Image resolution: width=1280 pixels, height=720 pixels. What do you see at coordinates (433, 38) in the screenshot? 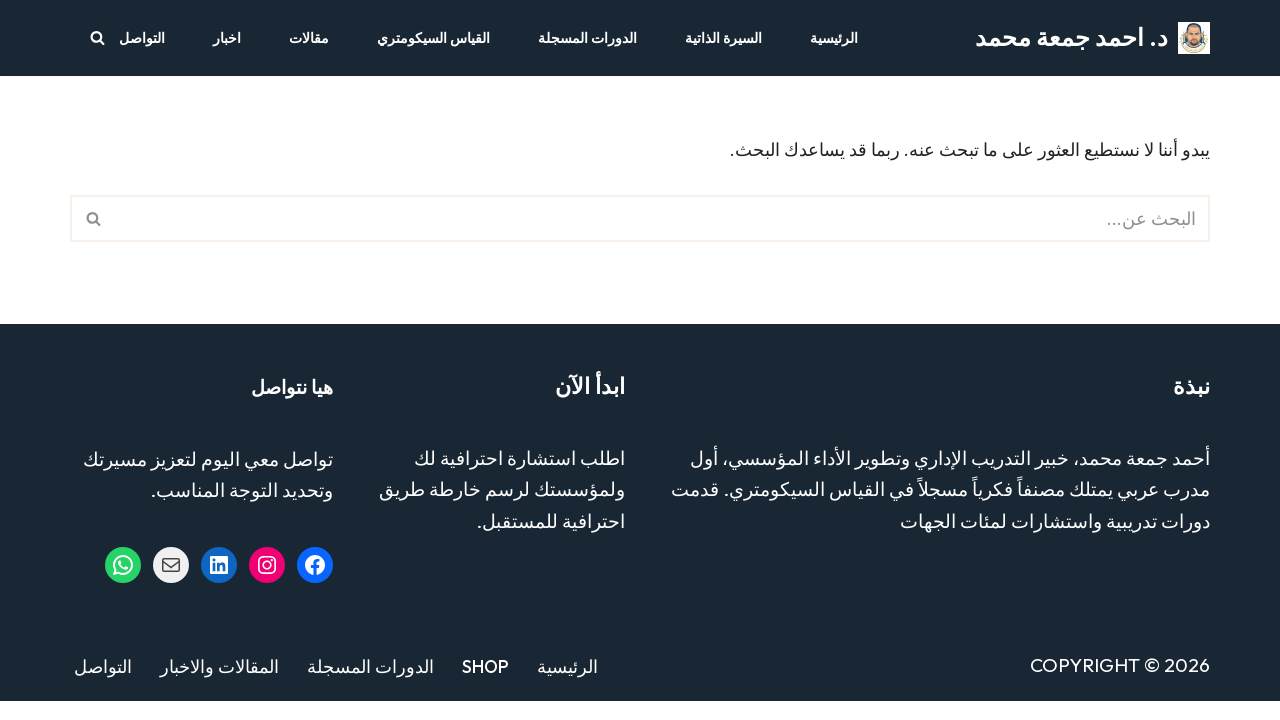
I see `القياس السيكومتري` at bounding box center [433, 38].